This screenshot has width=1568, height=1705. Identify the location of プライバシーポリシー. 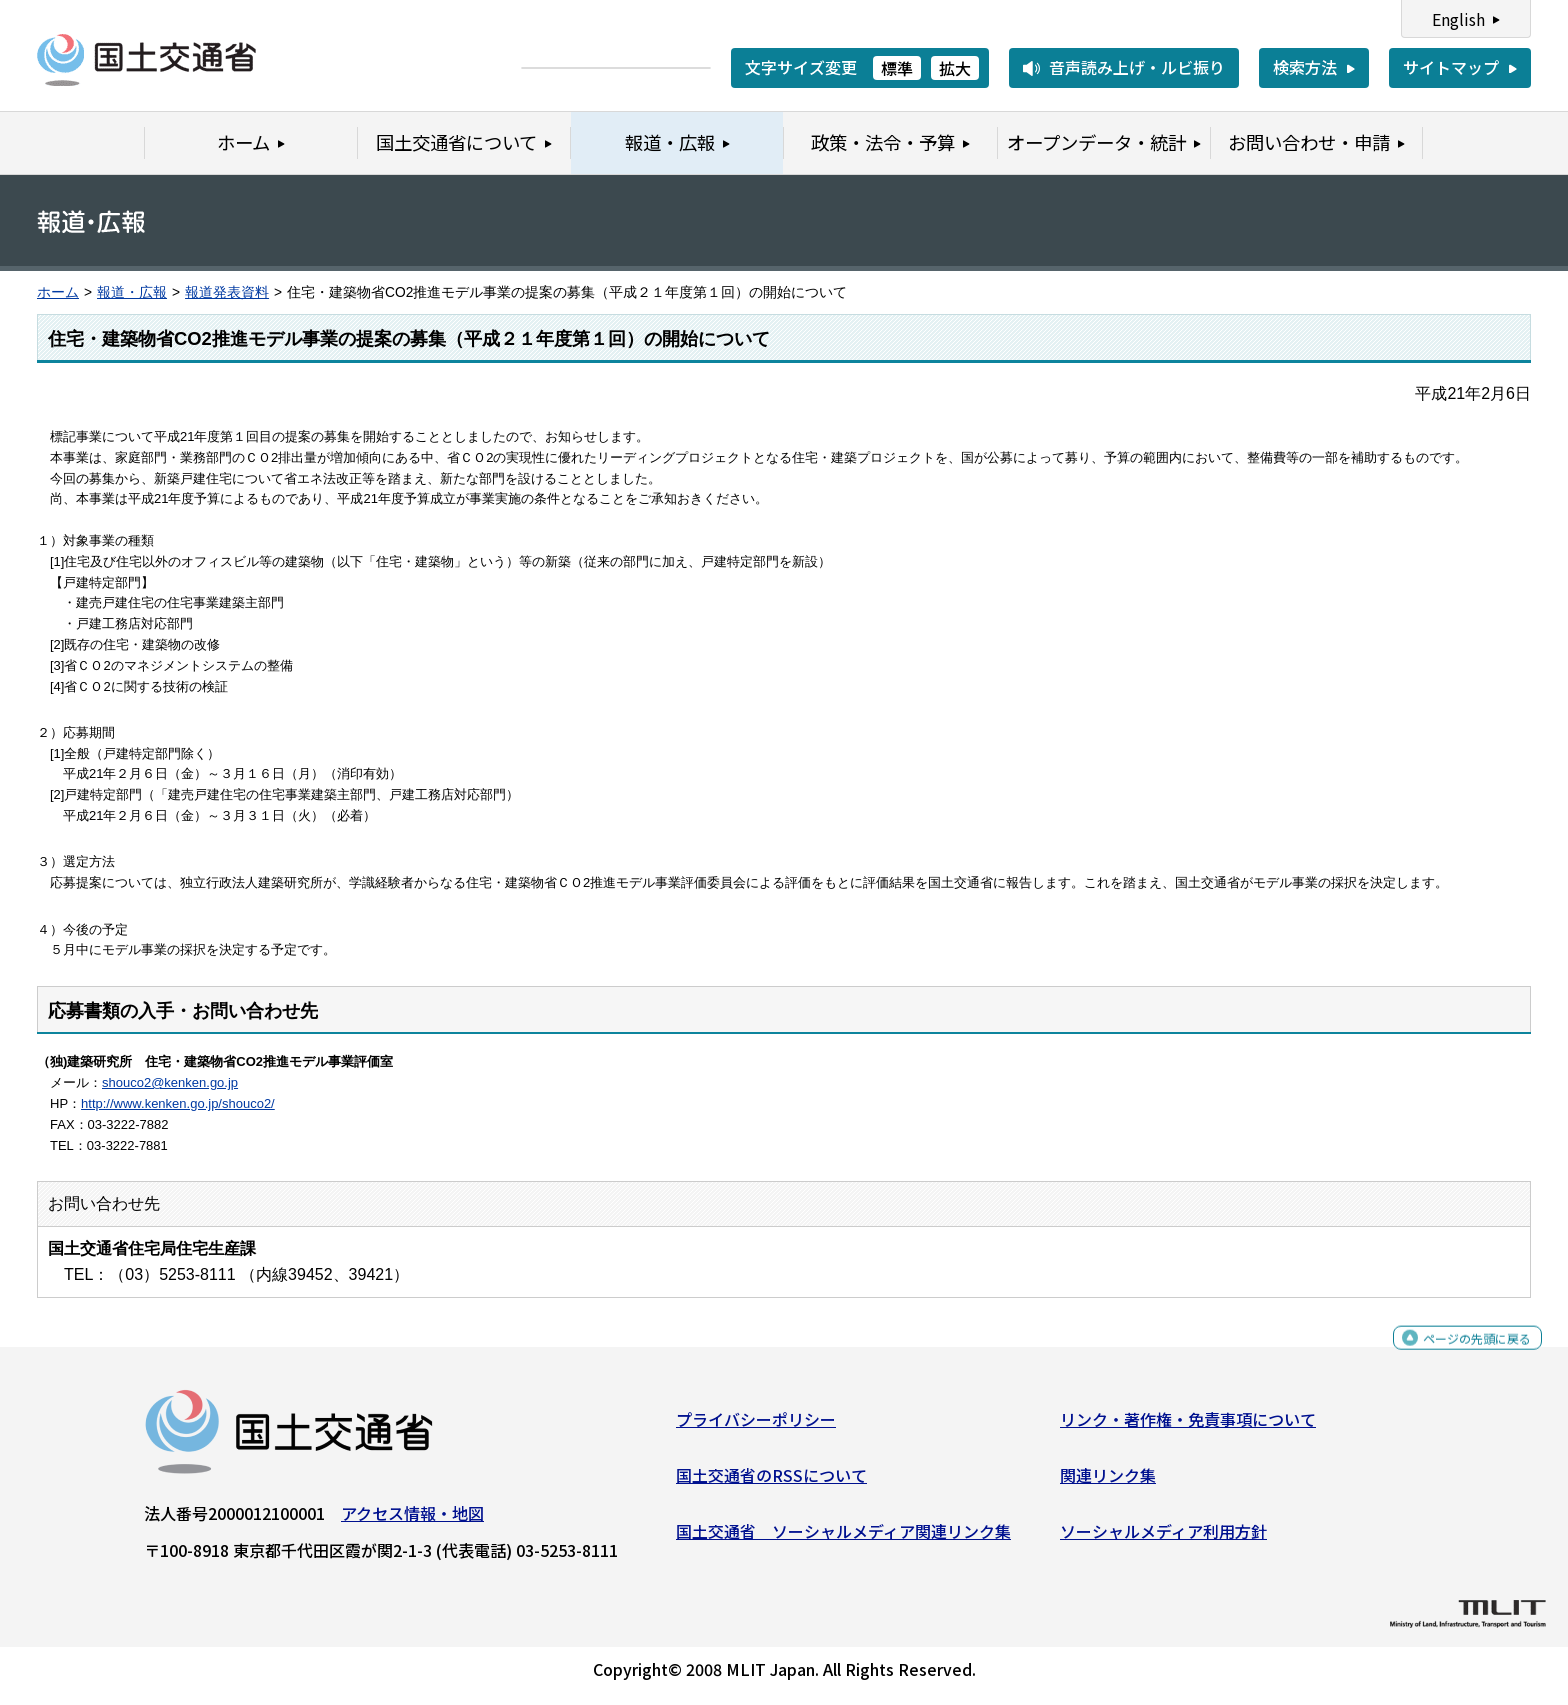
(756, 1427).